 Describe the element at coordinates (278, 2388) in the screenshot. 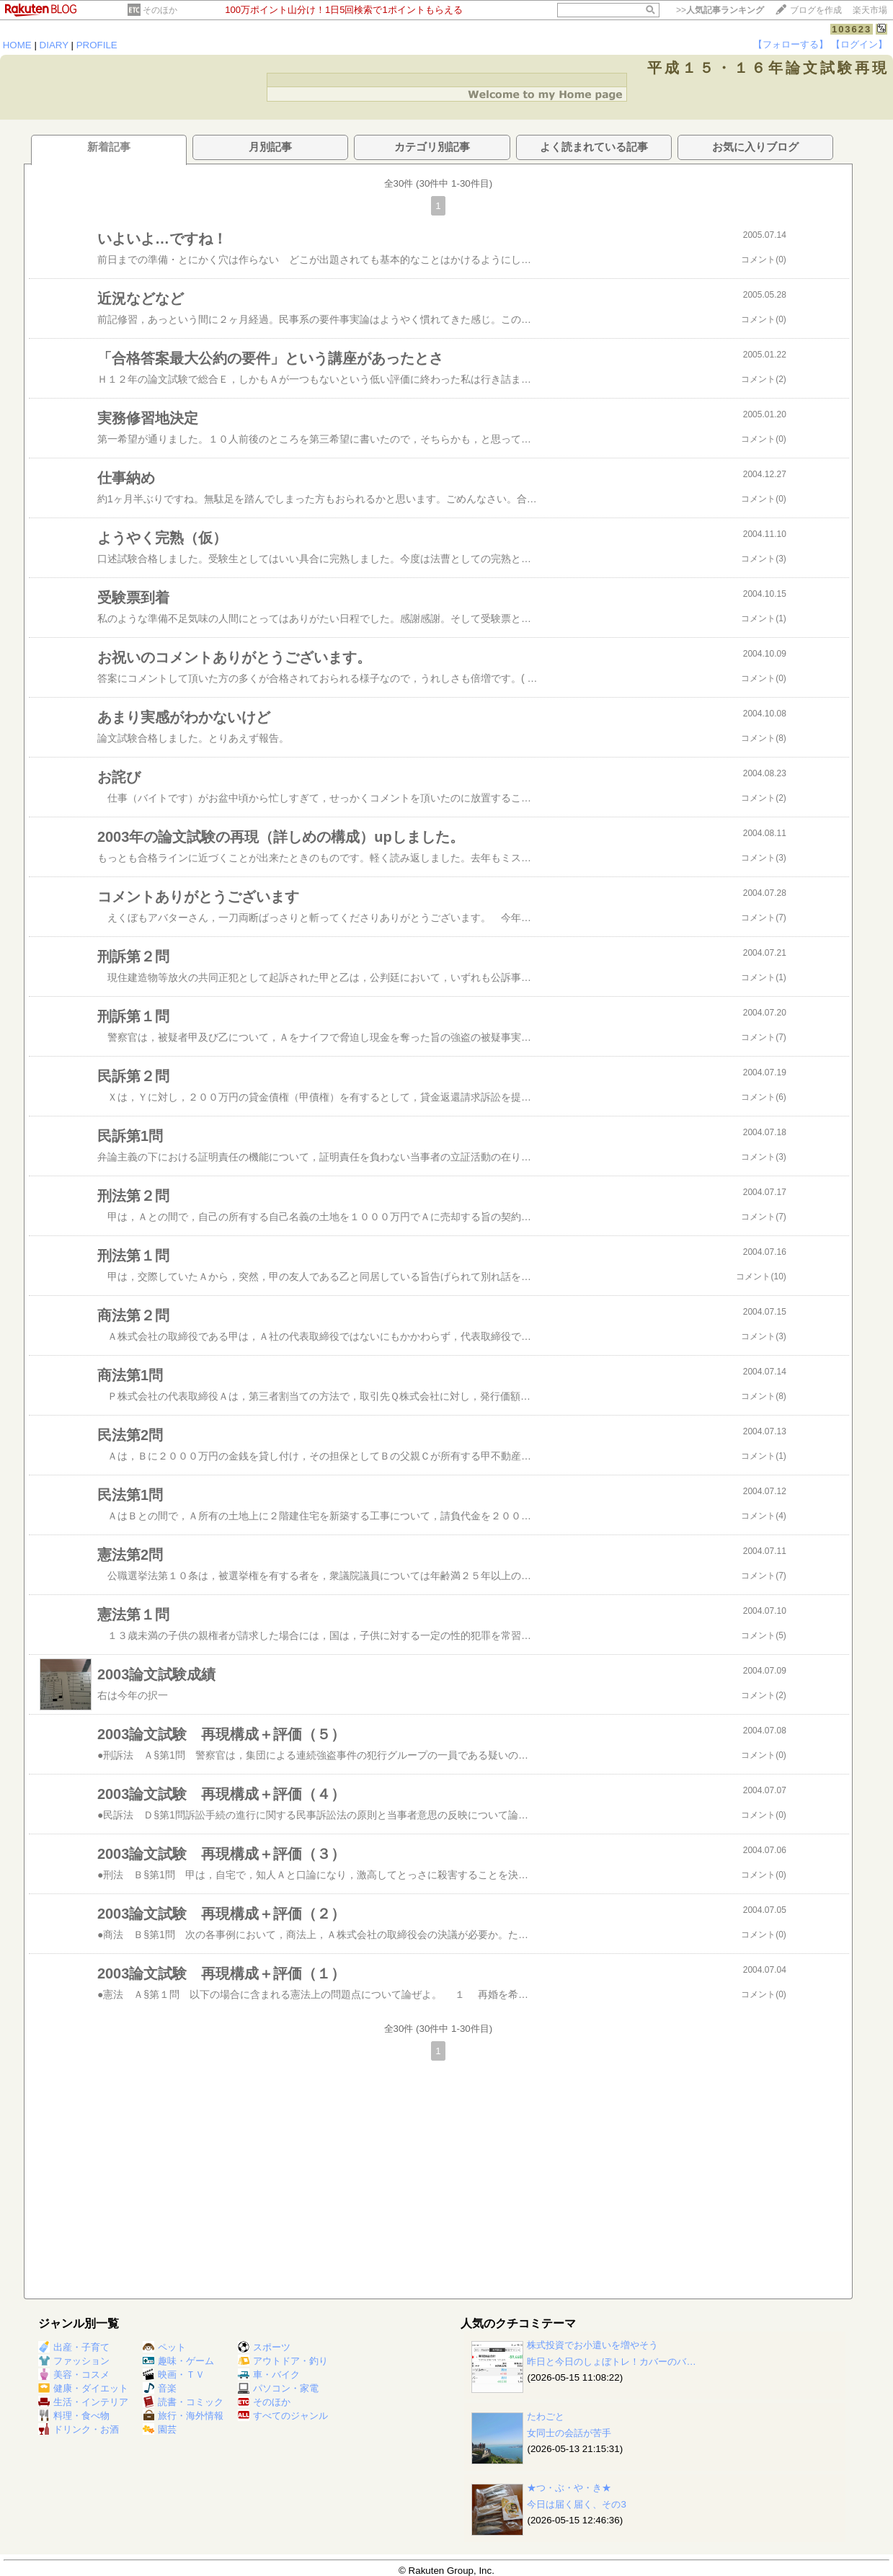

I see `パソコン・家電` at that location.